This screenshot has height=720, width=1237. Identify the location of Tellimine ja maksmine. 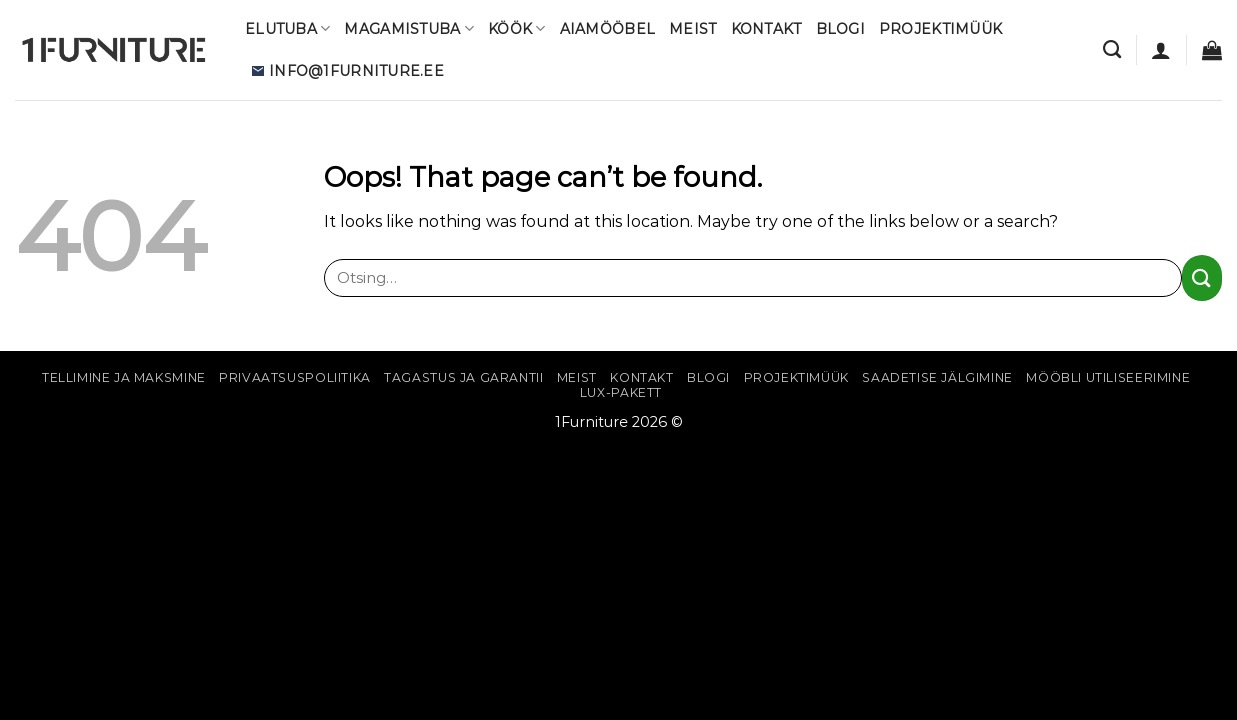
(124, 377).